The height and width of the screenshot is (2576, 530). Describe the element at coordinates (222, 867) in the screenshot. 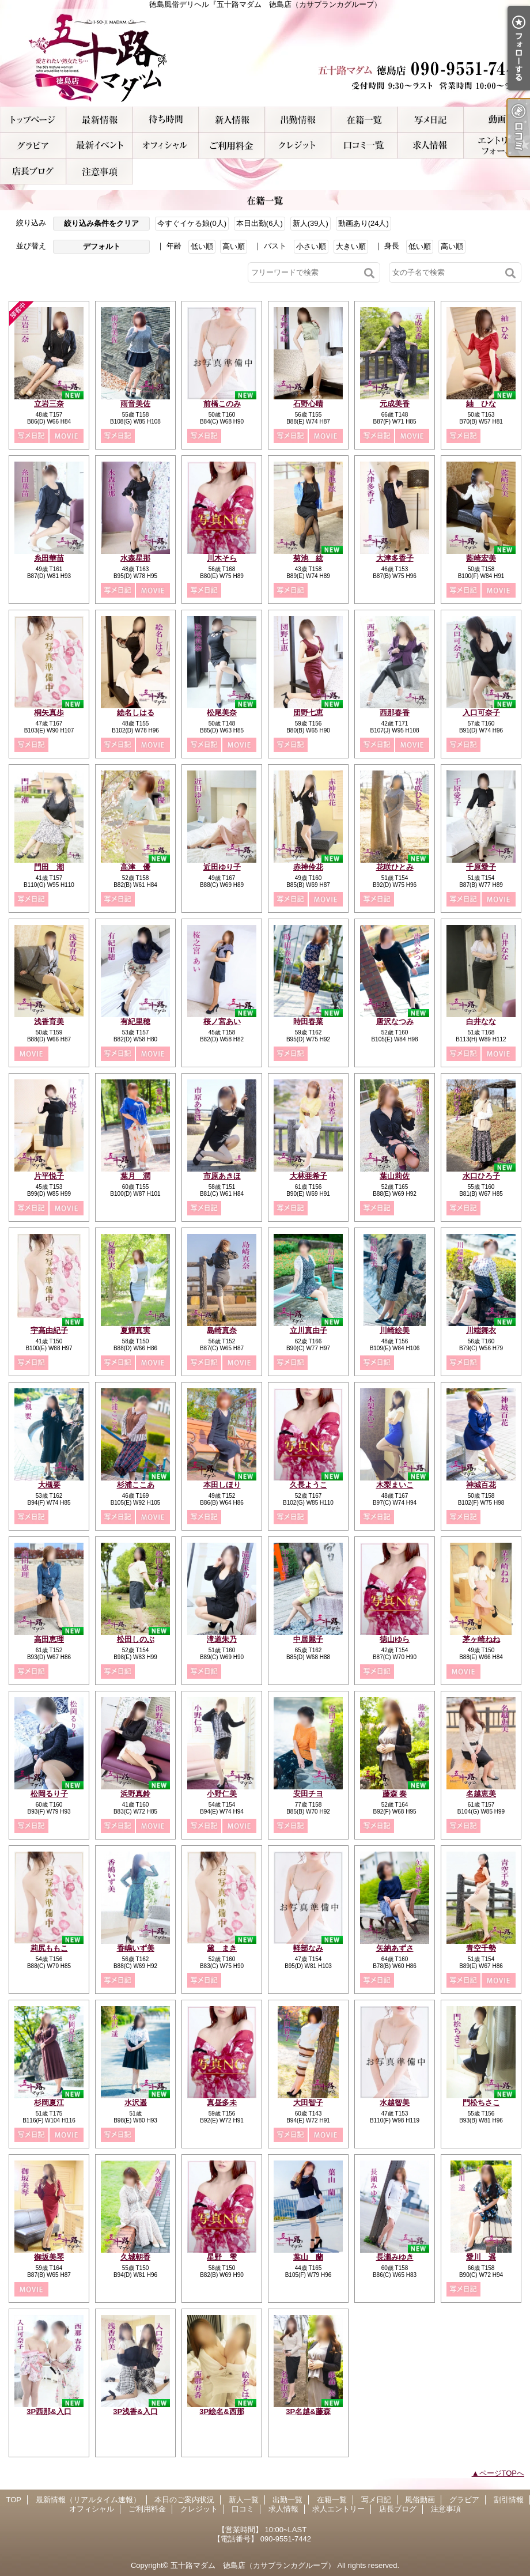

I see `近田ゆり子` at that location.